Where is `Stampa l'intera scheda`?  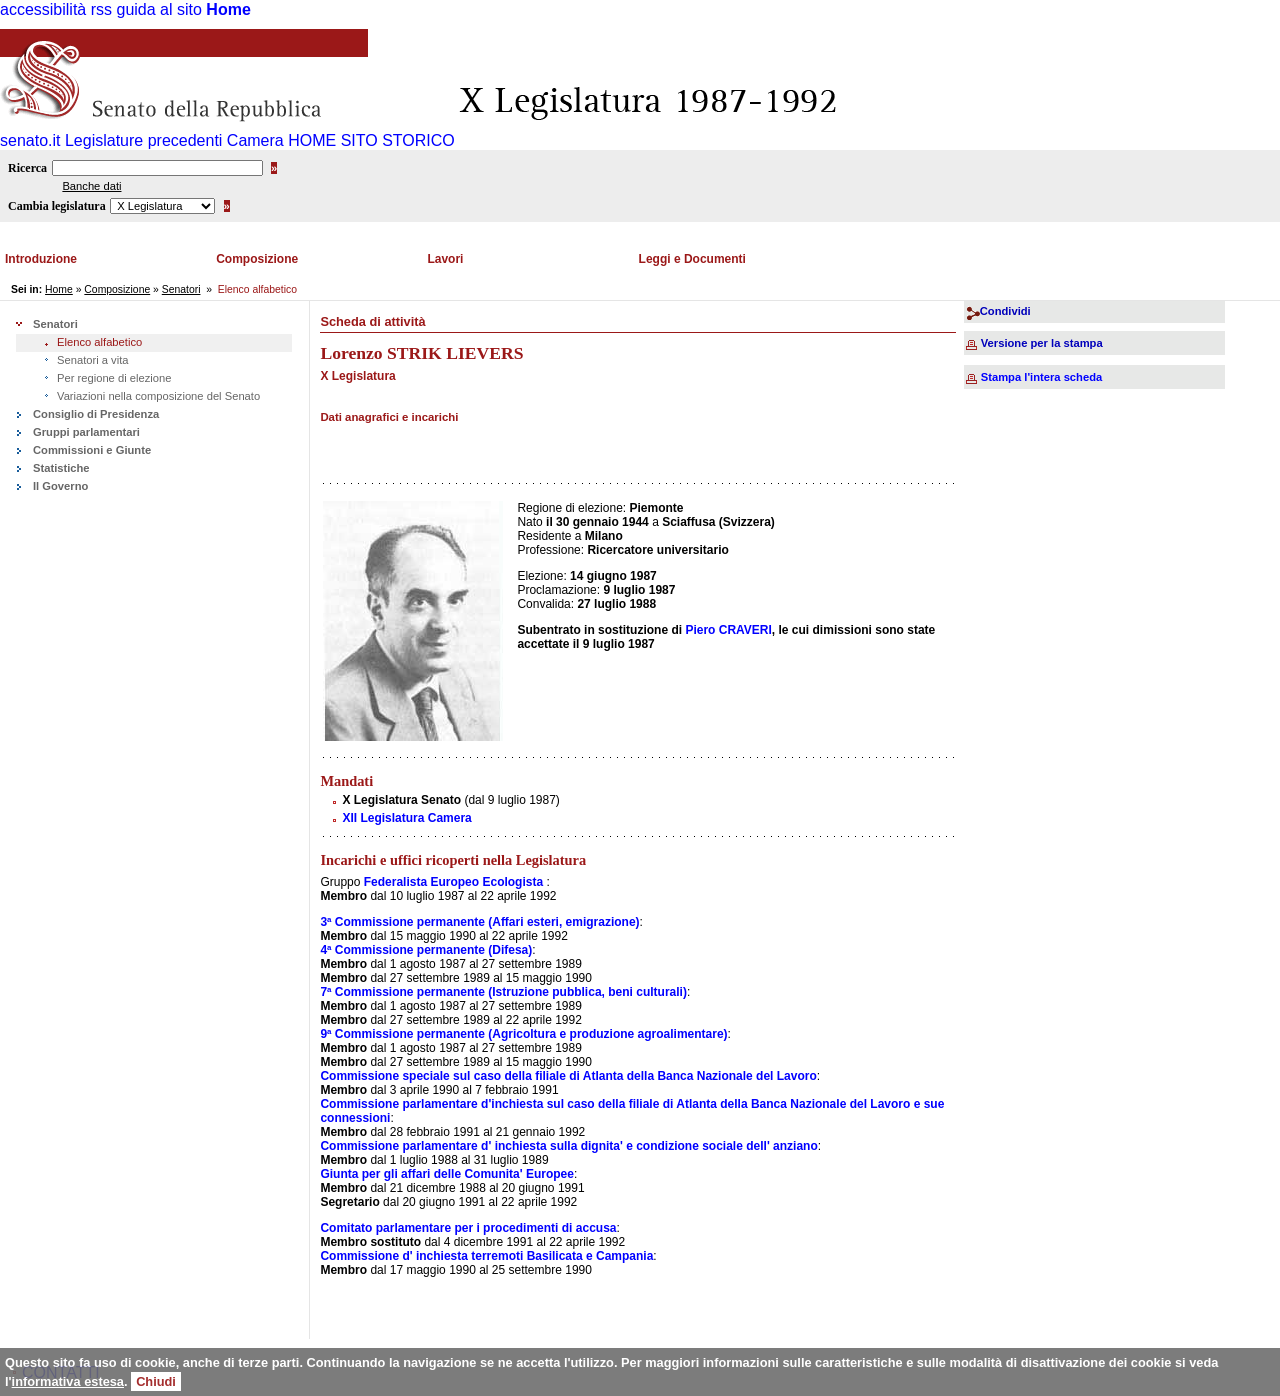
Stampa l'intera scheda is located at coordinates (1041, 377).